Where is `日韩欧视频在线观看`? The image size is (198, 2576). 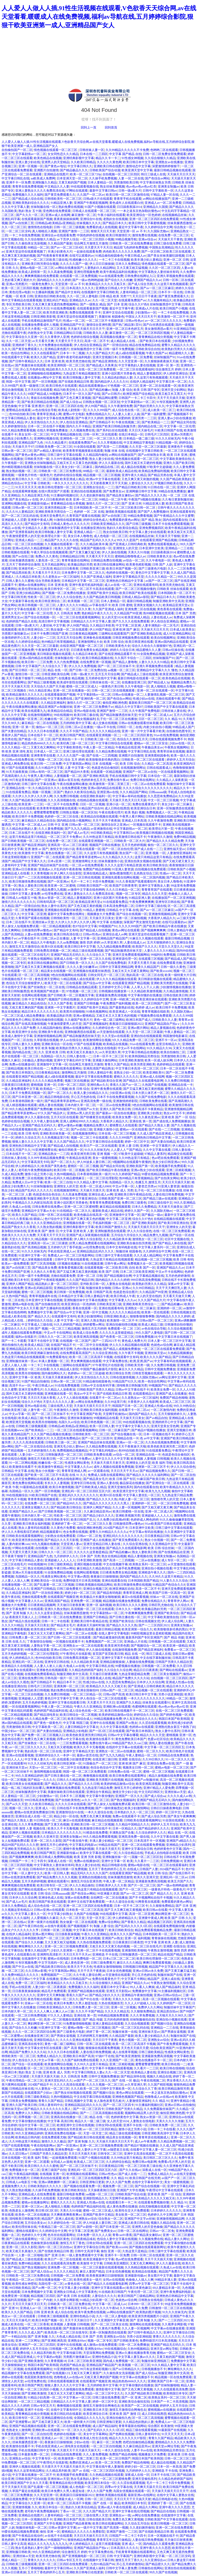
日韩欧视频在线观看 is located at coordinates (15, 552).